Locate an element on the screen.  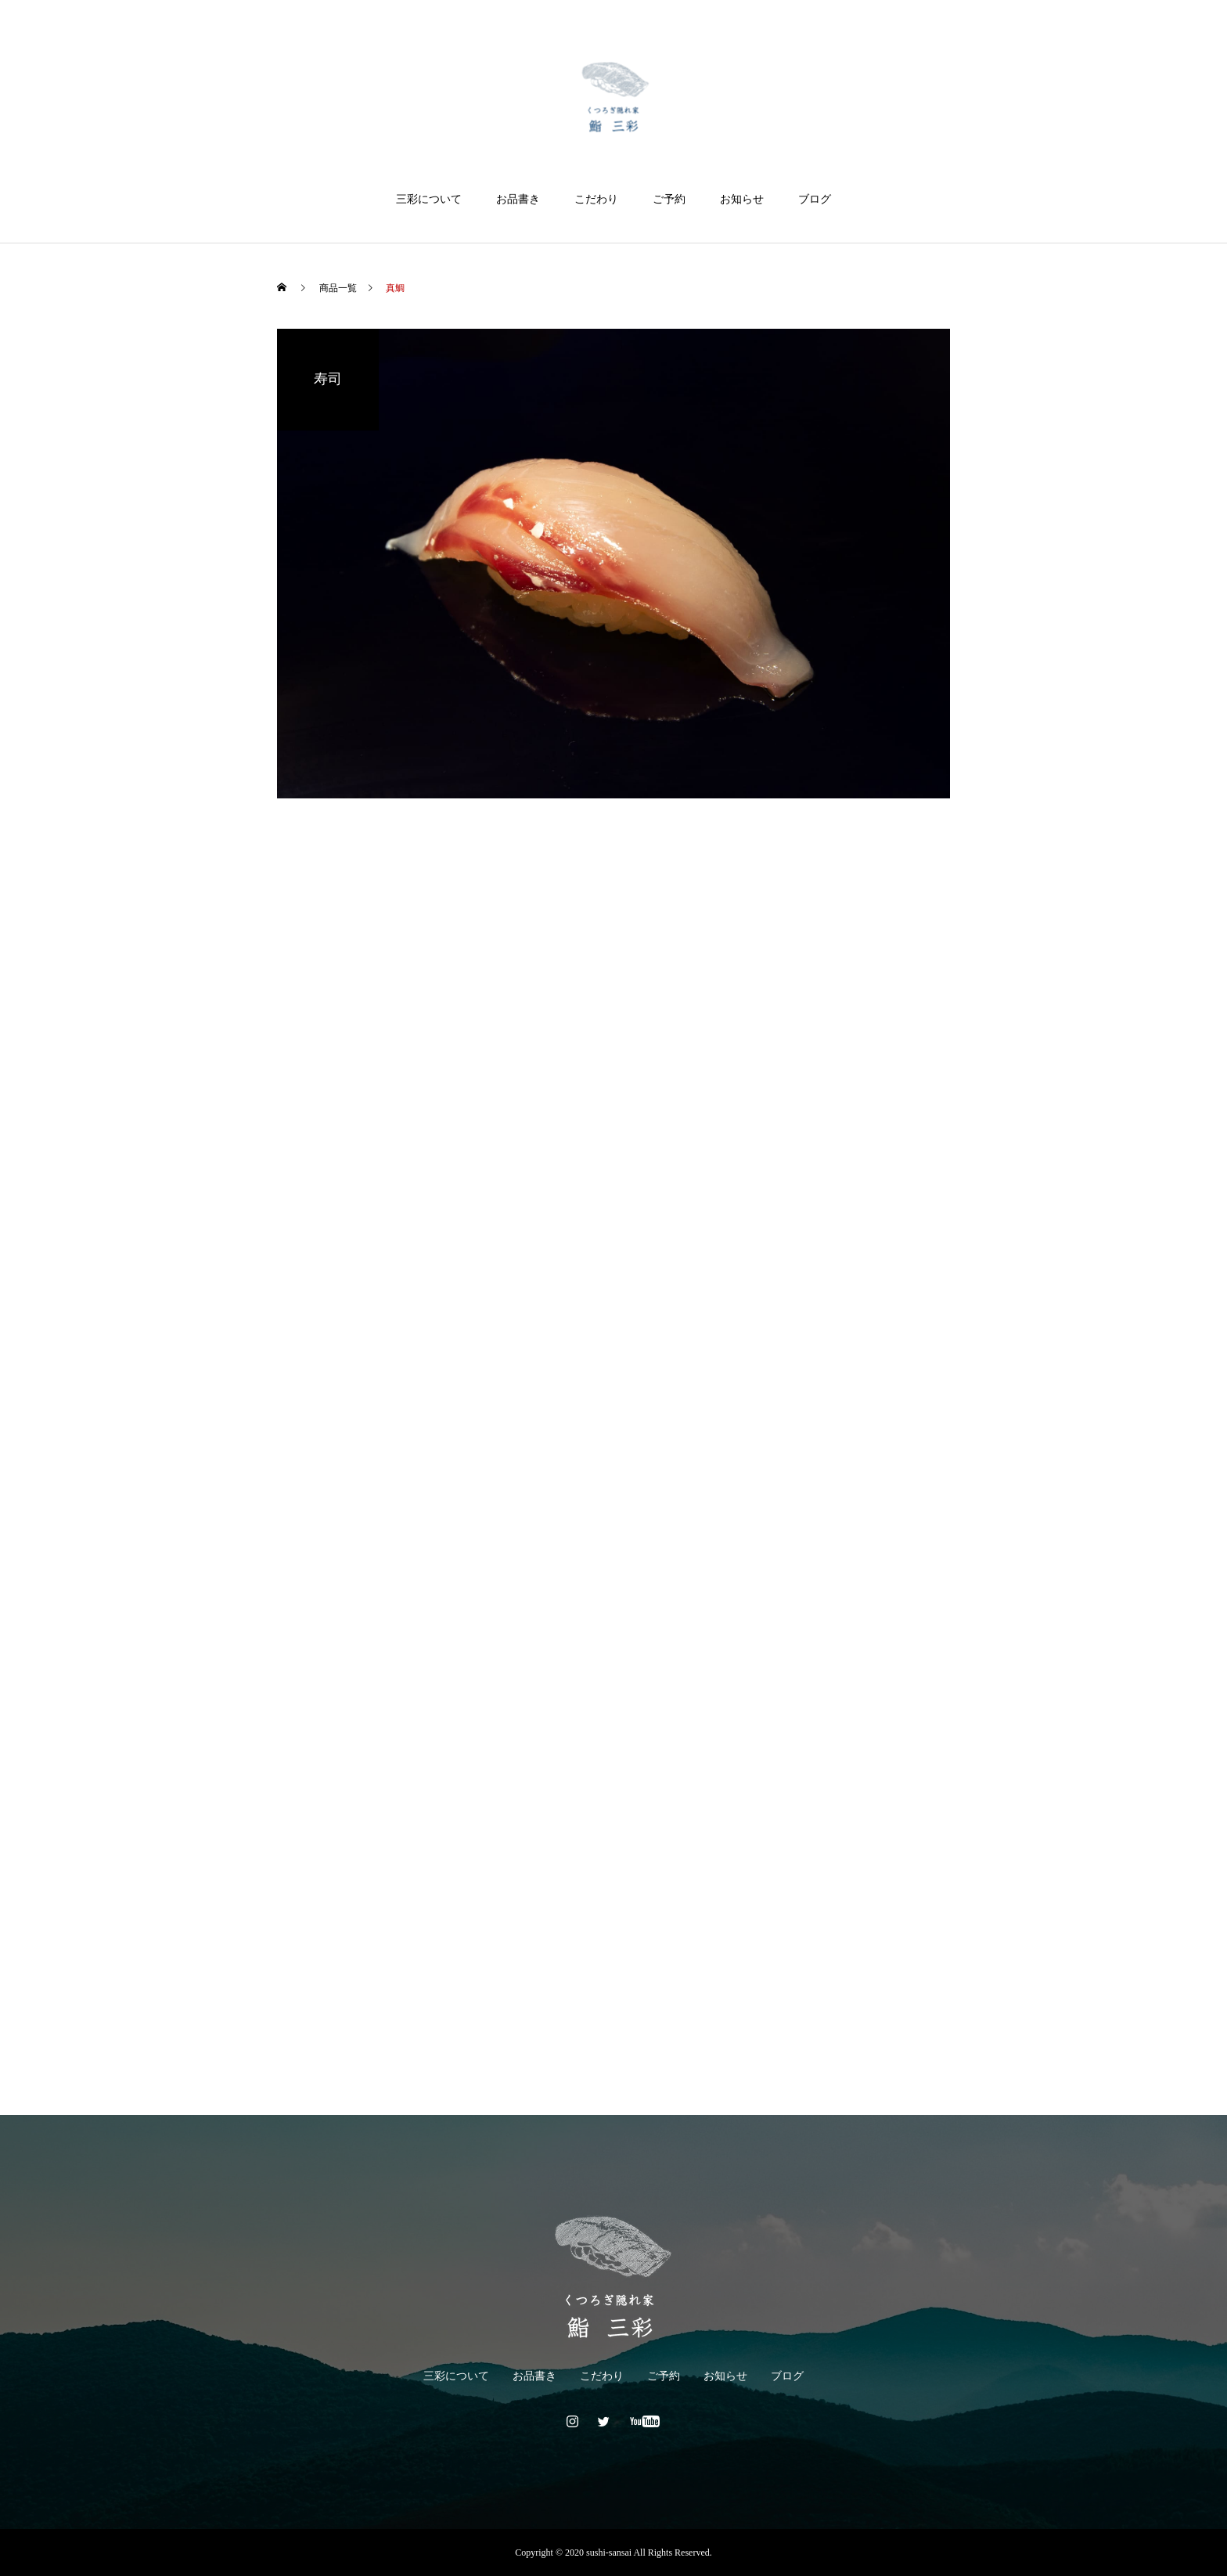
お品書き is located at coordinates (518, 199).